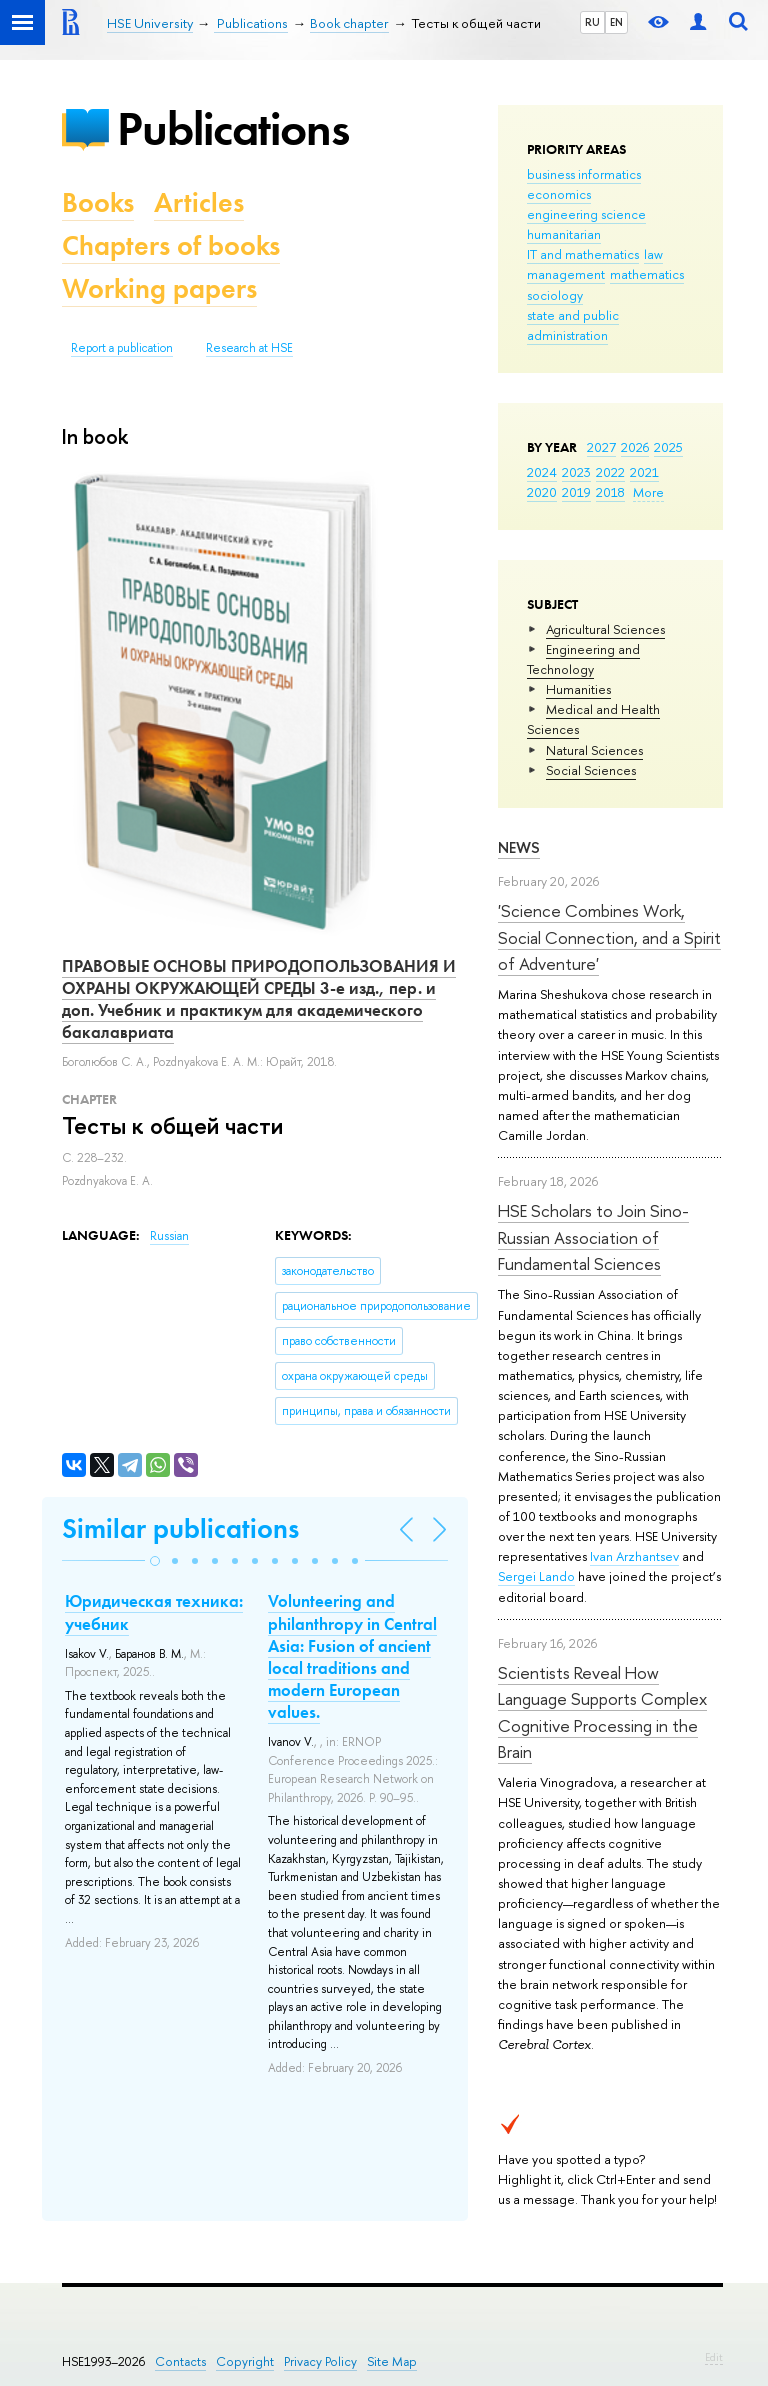 The width and height of the screenshot is (768, 2386). I want to click on law, so click(653, 254).